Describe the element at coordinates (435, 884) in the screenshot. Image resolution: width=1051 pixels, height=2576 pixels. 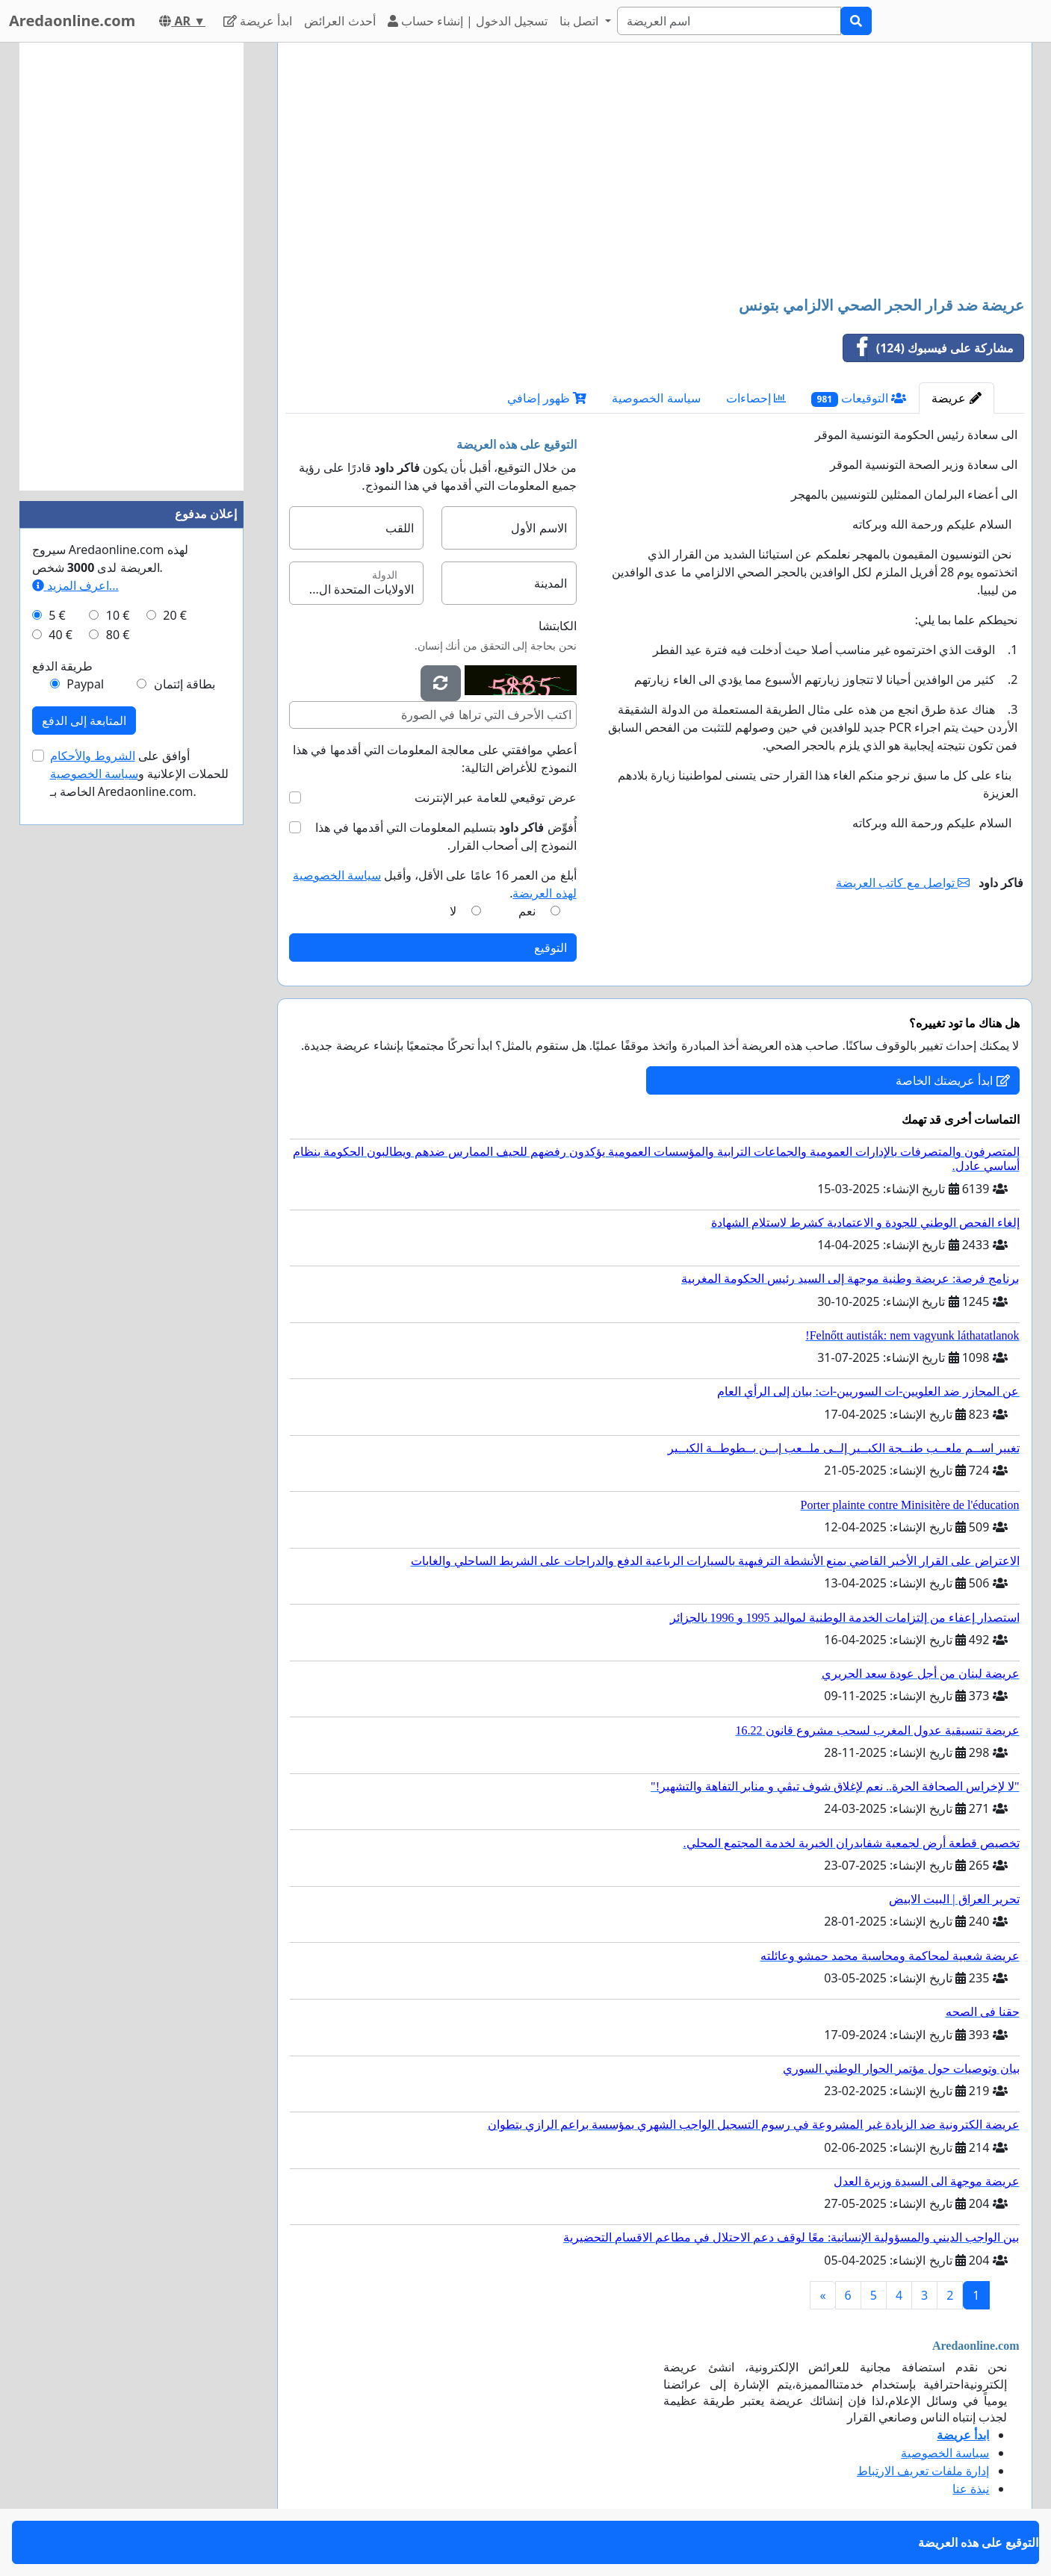
I see `أبلغ من العمر 16 عامًا على الأقل، وأقبل .` at that location.